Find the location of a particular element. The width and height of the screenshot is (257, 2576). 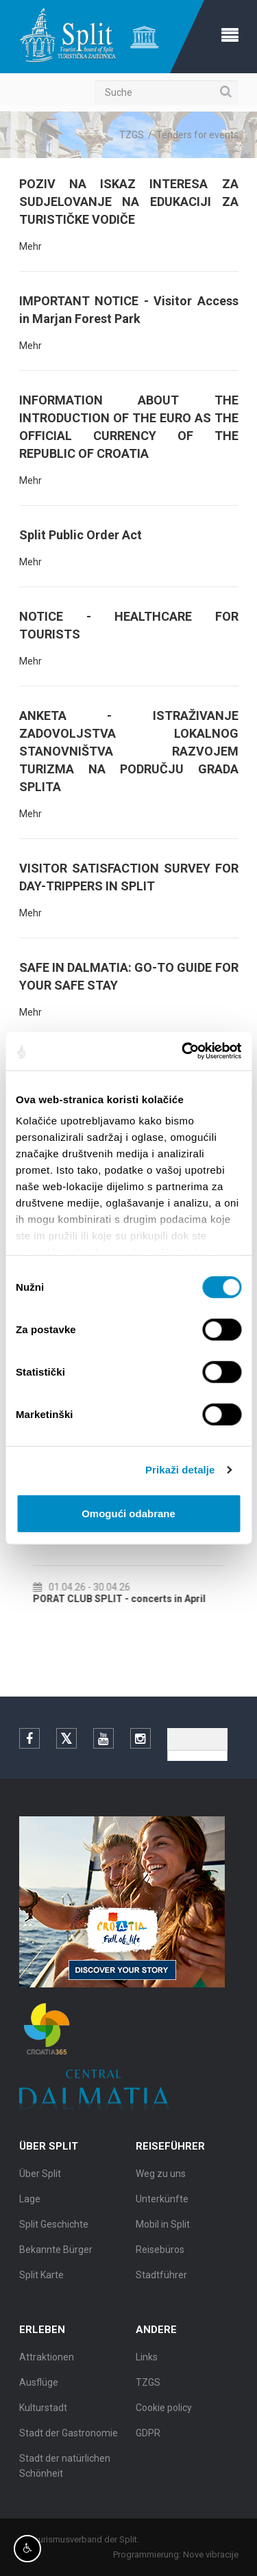

[Suche] is located at coordinates (166, 92).